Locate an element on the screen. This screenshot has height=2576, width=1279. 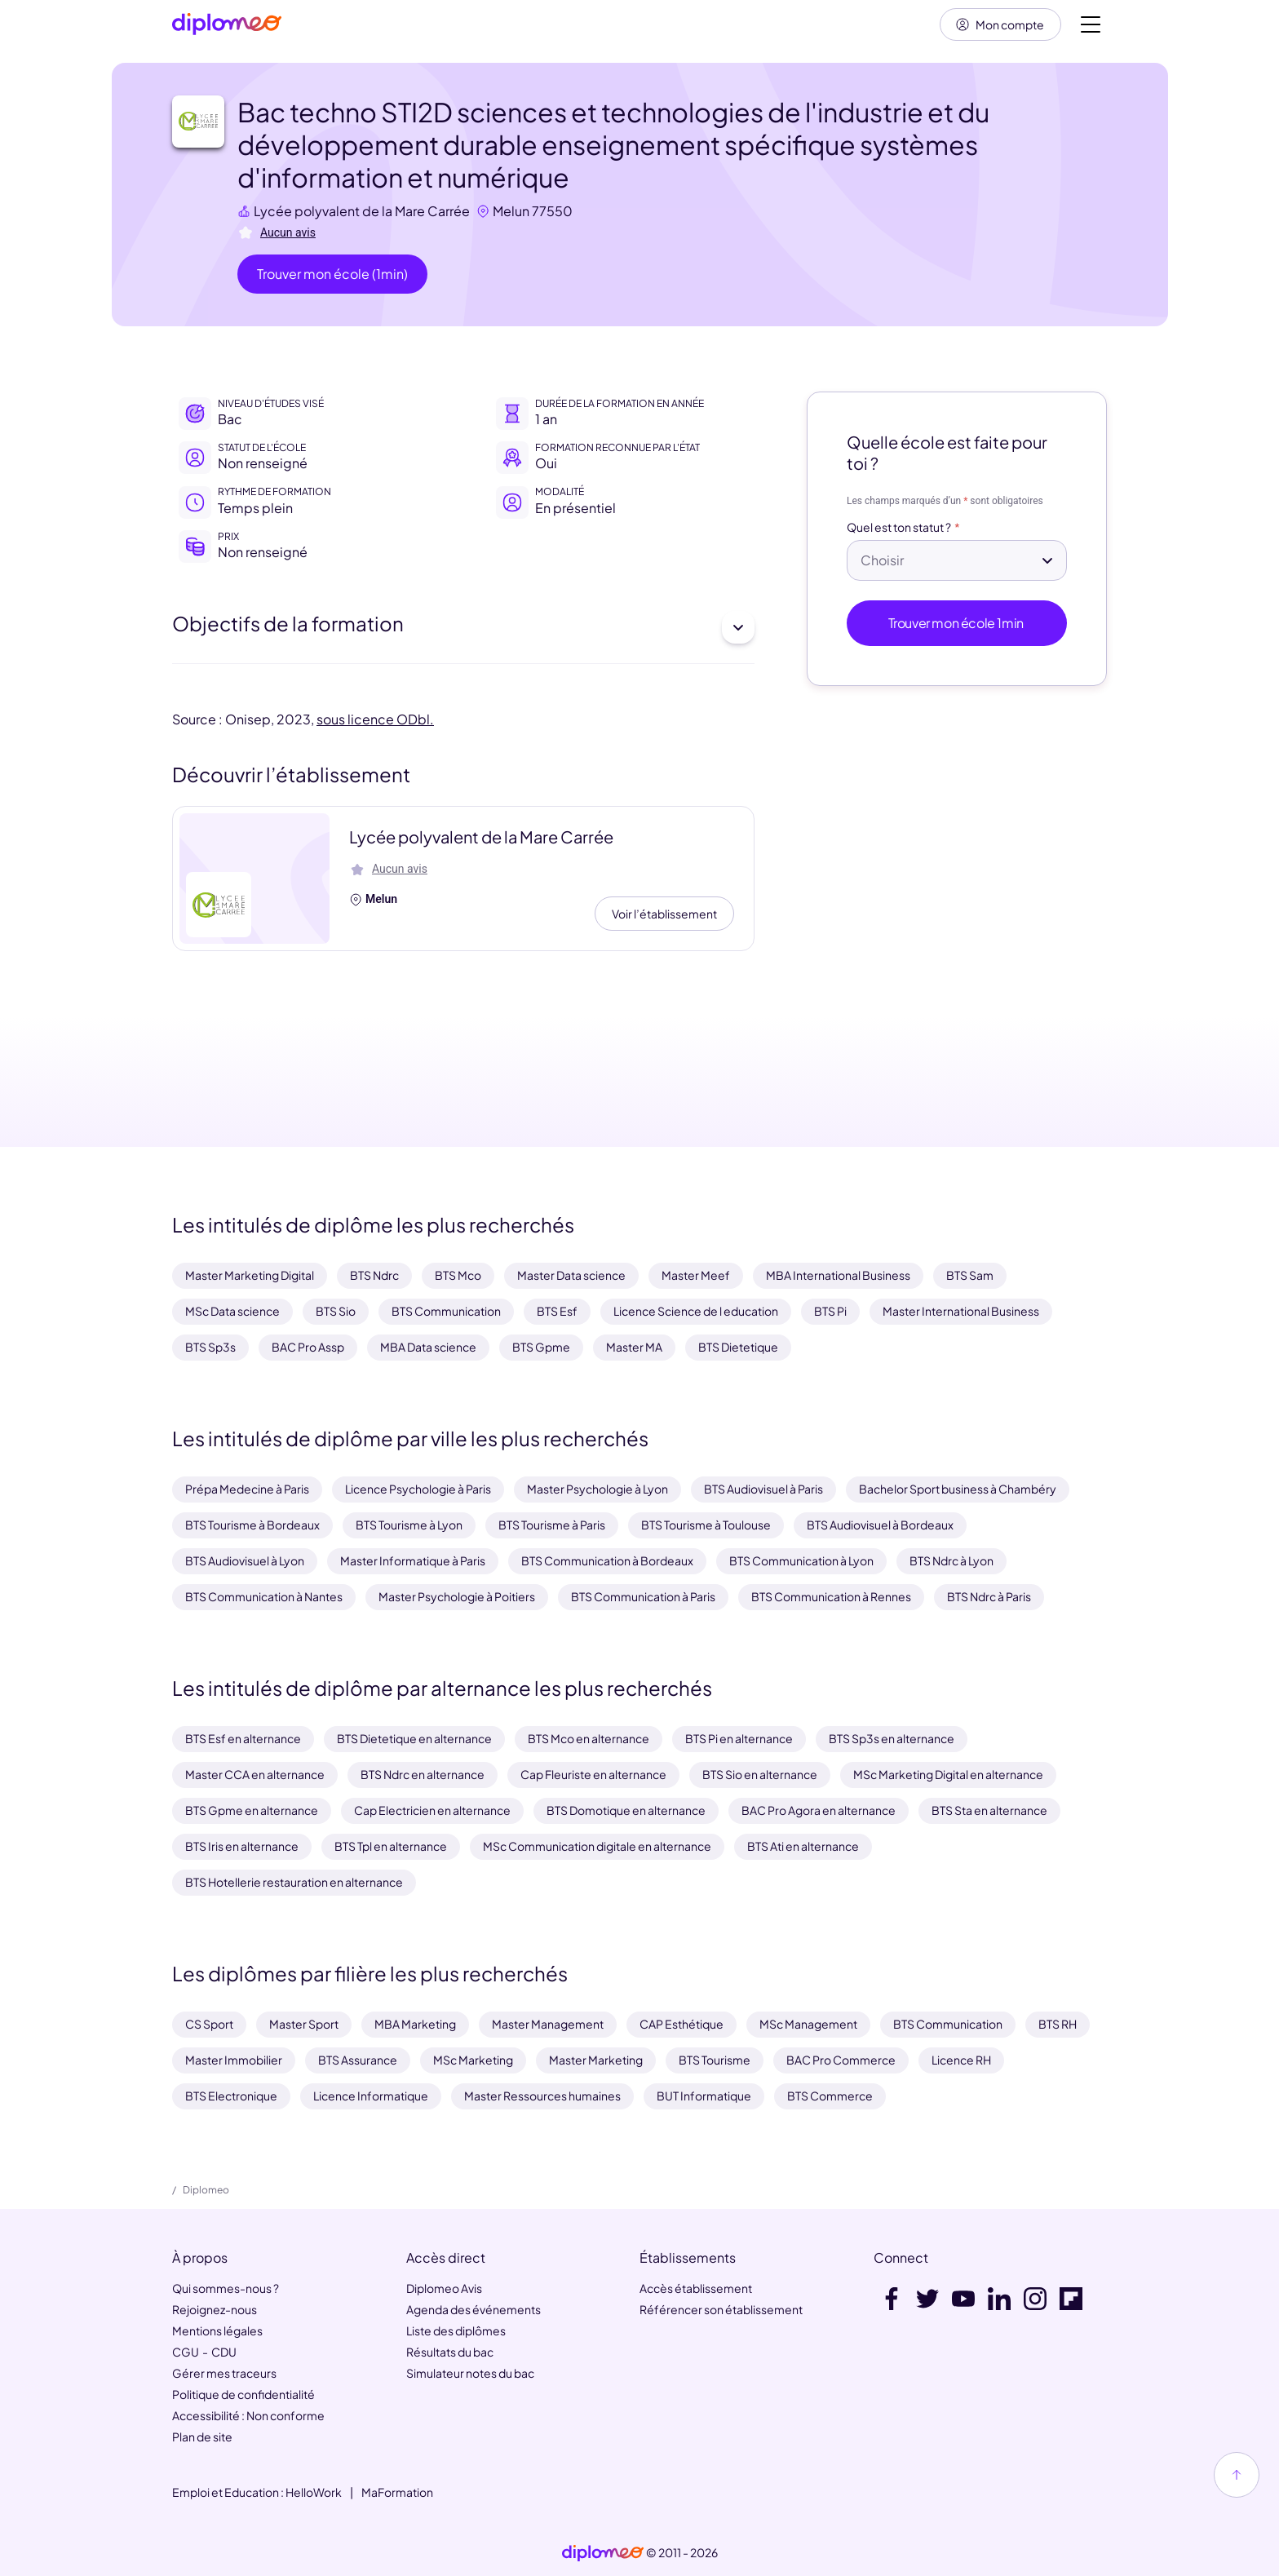
Trouver mon école 1min is located at coordinates (957, 623).